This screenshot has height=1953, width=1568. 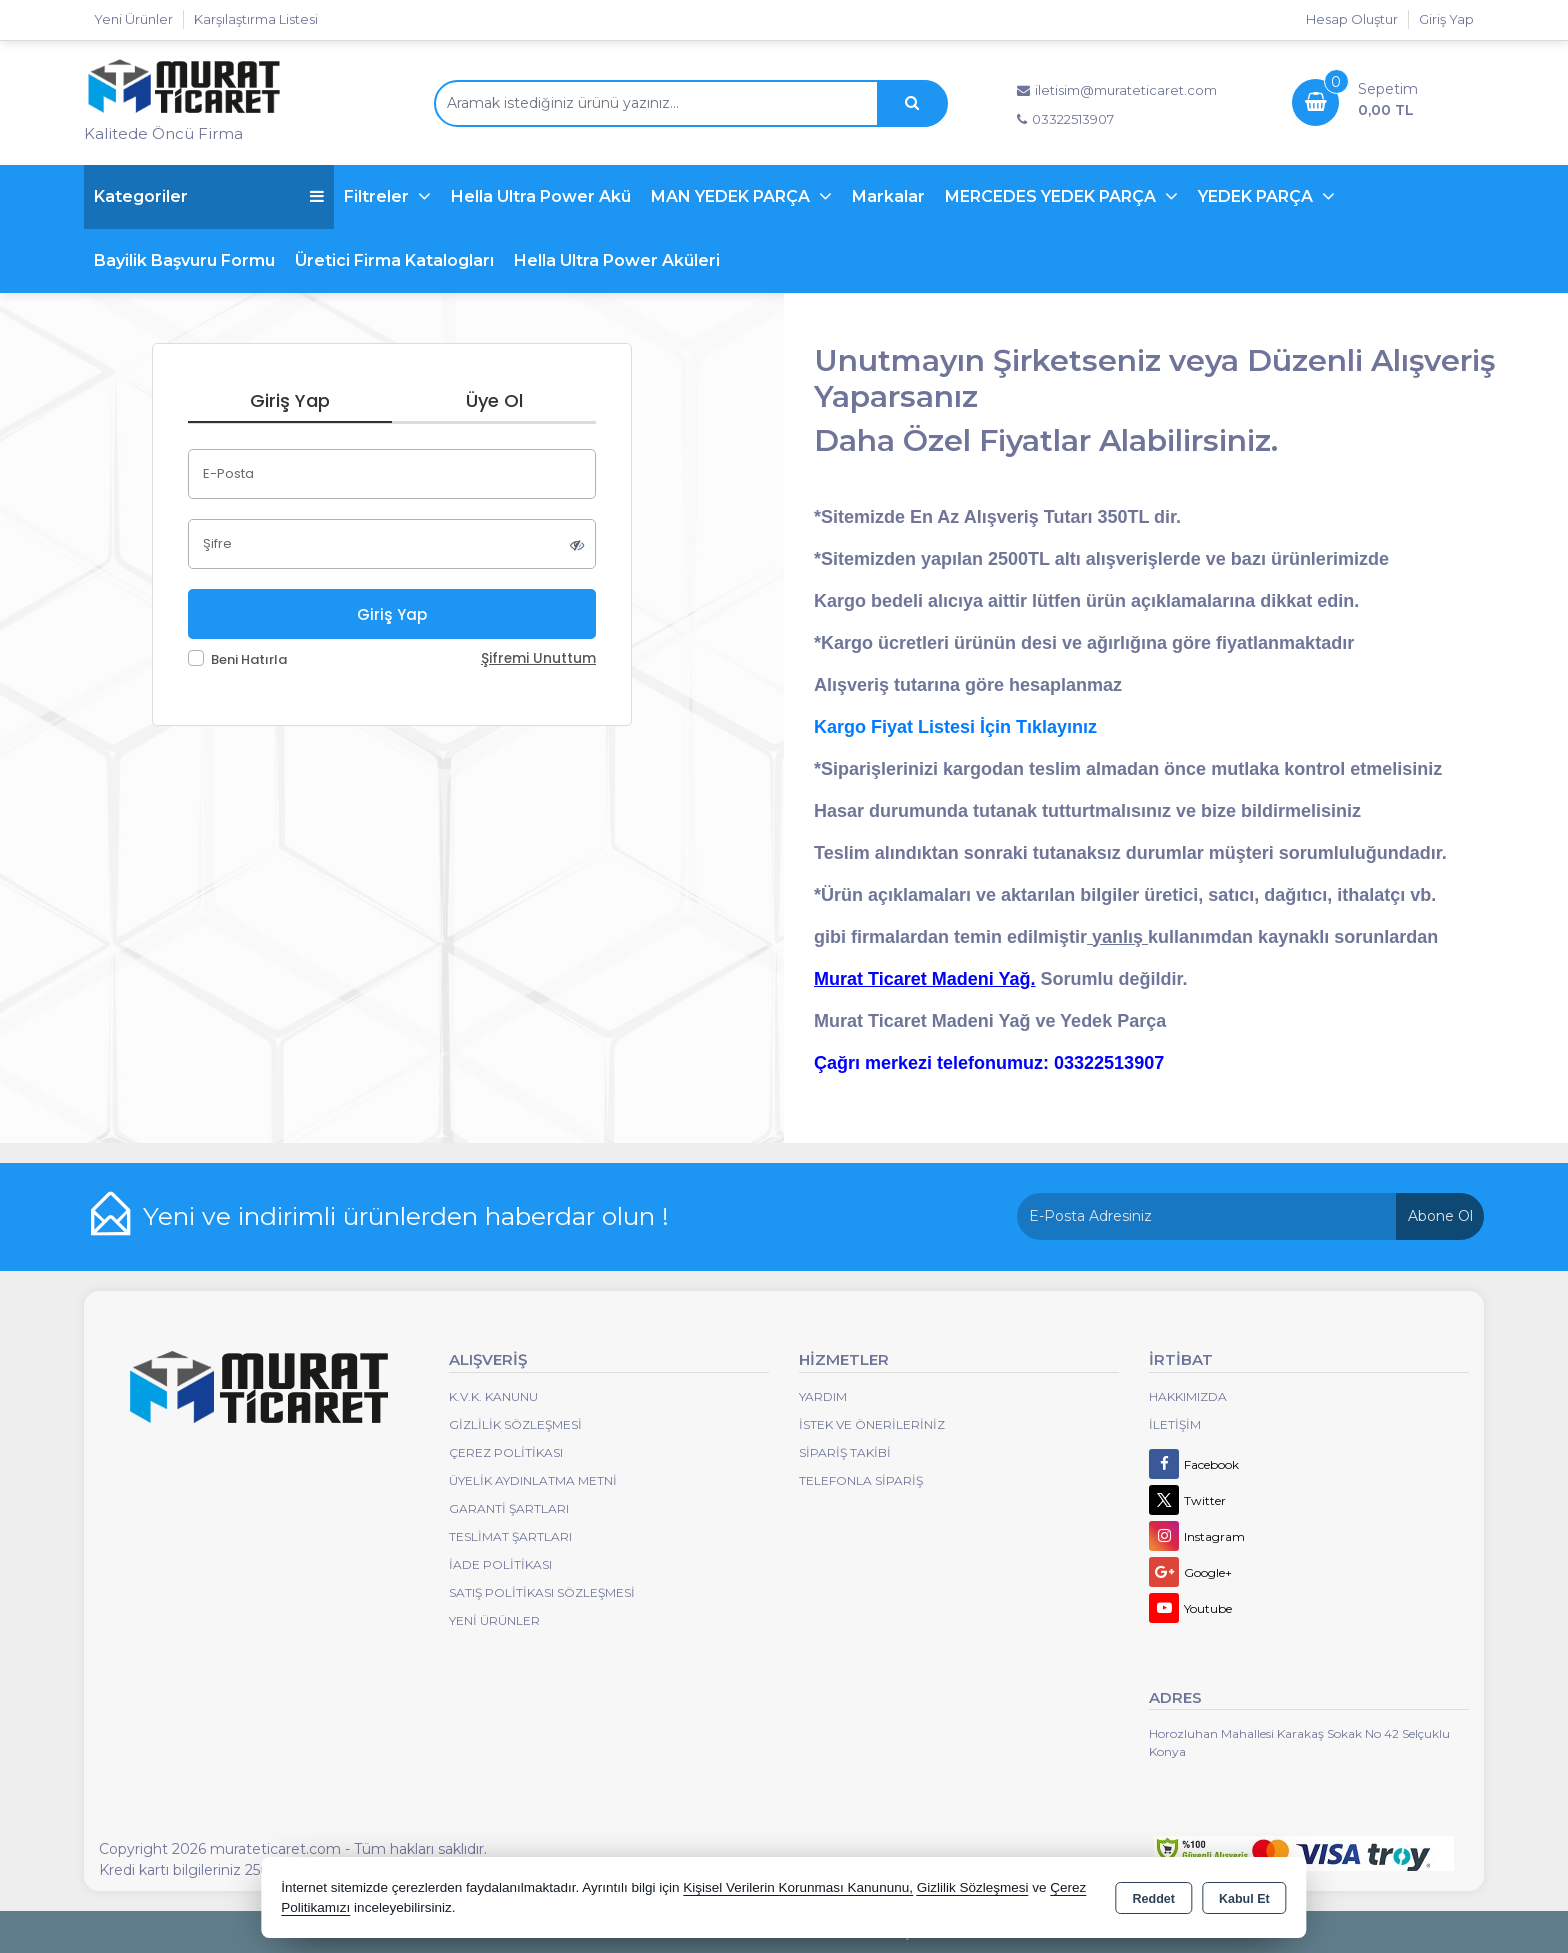 I want to click on Bayilik Başvuru Formu, so click(x=184, y=260).